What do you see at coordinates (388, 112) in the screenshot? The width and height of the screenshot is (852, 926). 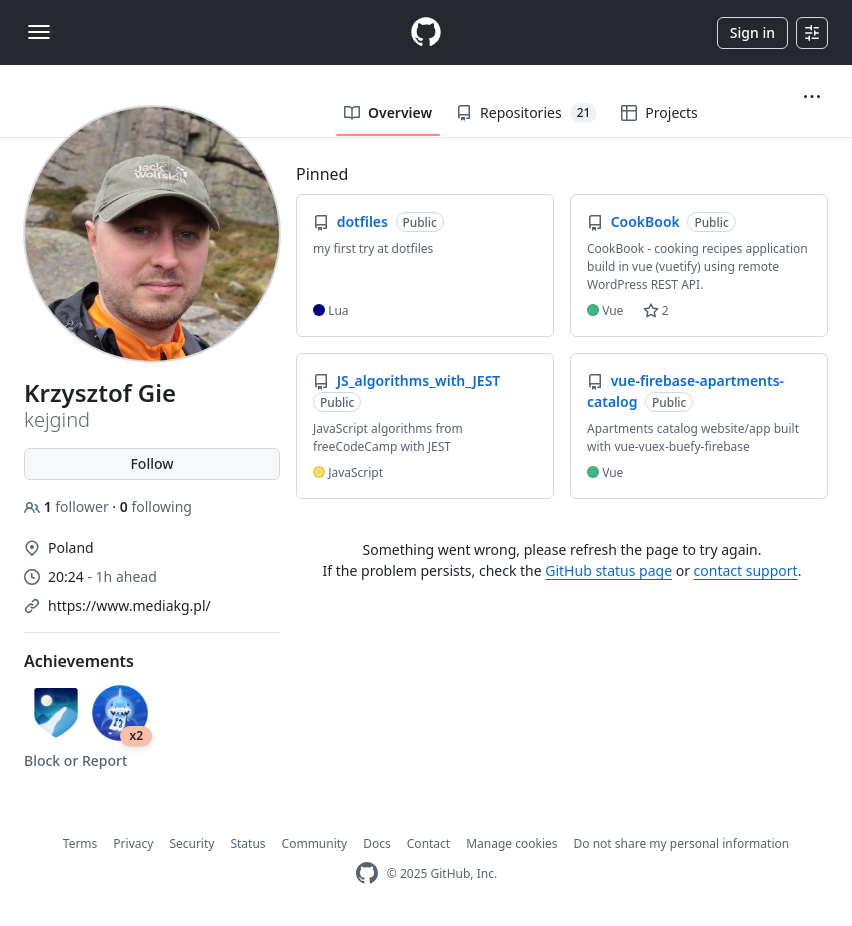 I see `Overview` at bounding box center [388, 112].